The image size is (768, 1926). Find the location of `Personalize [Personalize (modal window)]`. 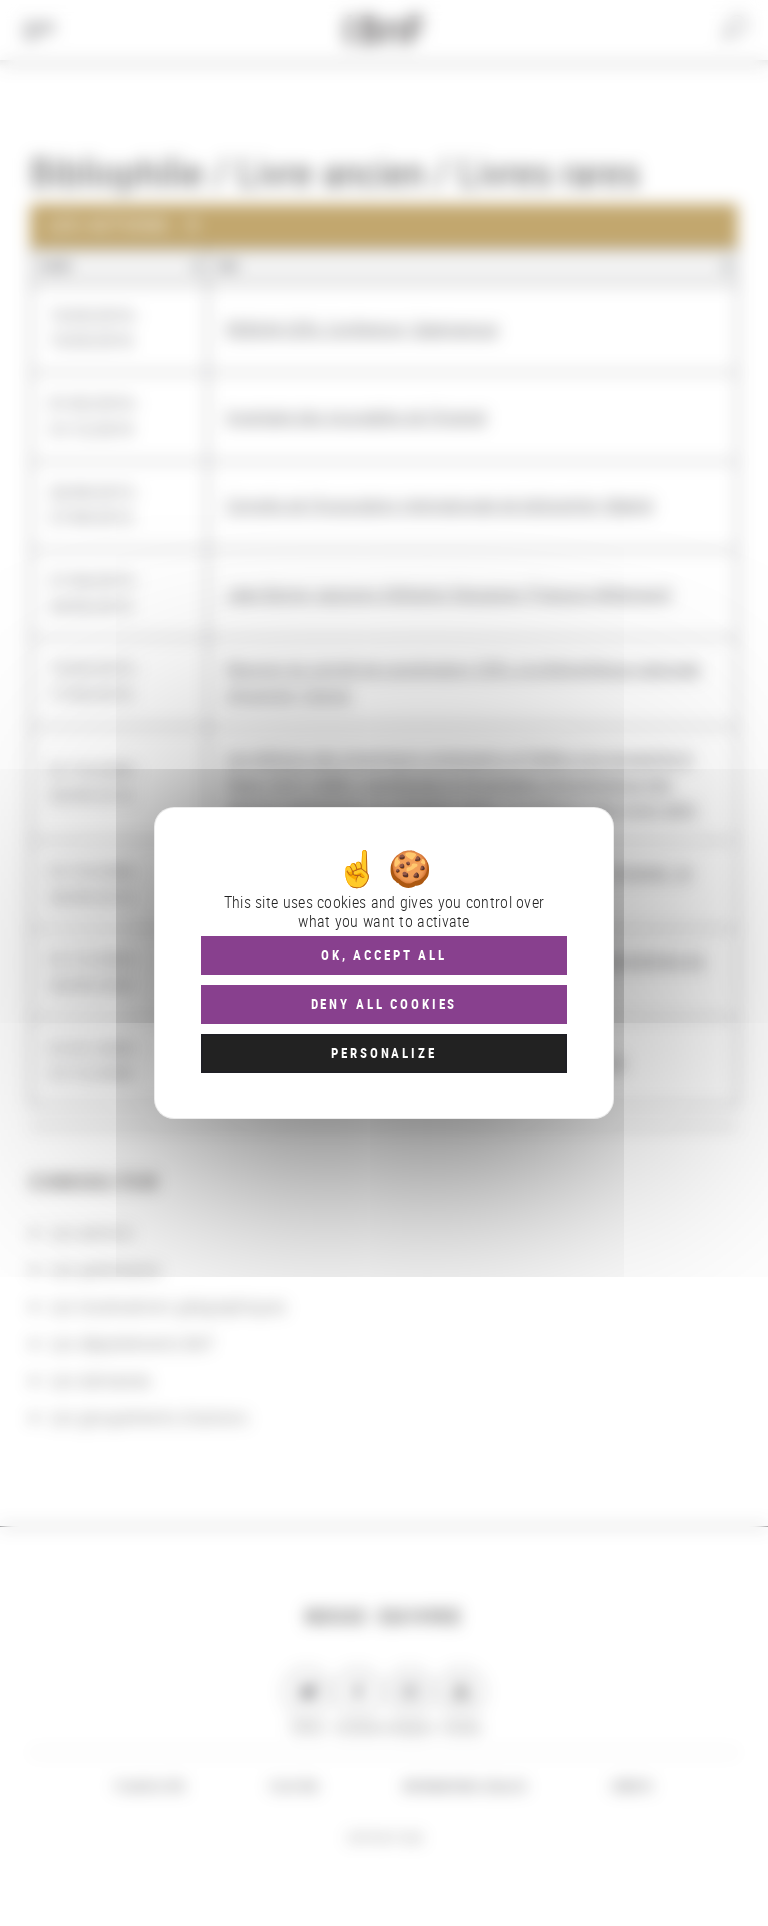

Personalize [Personalize (modal window)] is located at coordinates (383, 1053).